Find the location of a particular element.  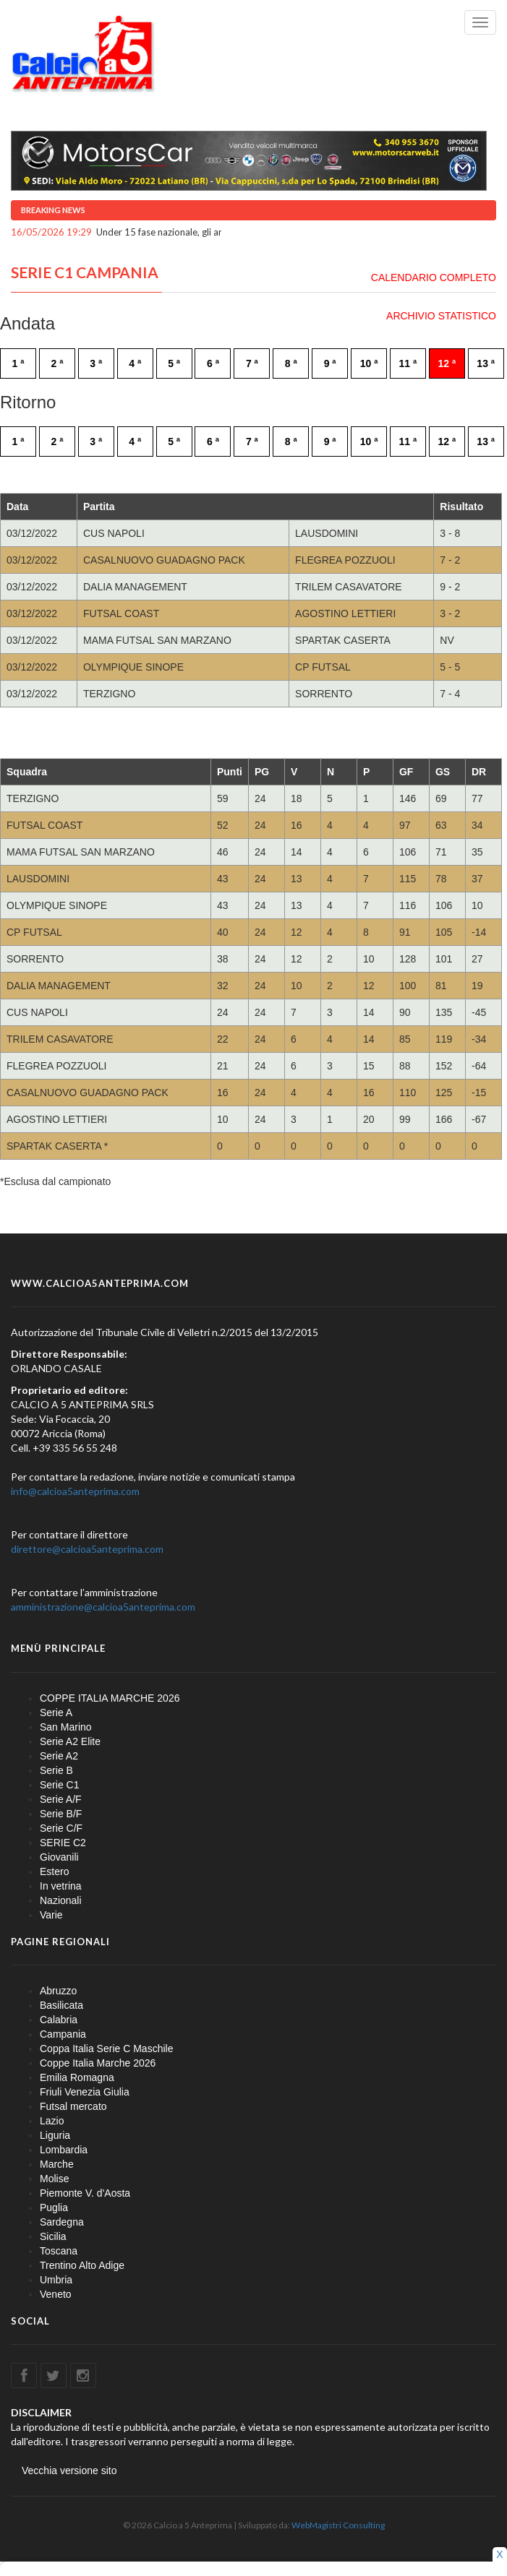

8 ª is located at coordinates (291, 363).